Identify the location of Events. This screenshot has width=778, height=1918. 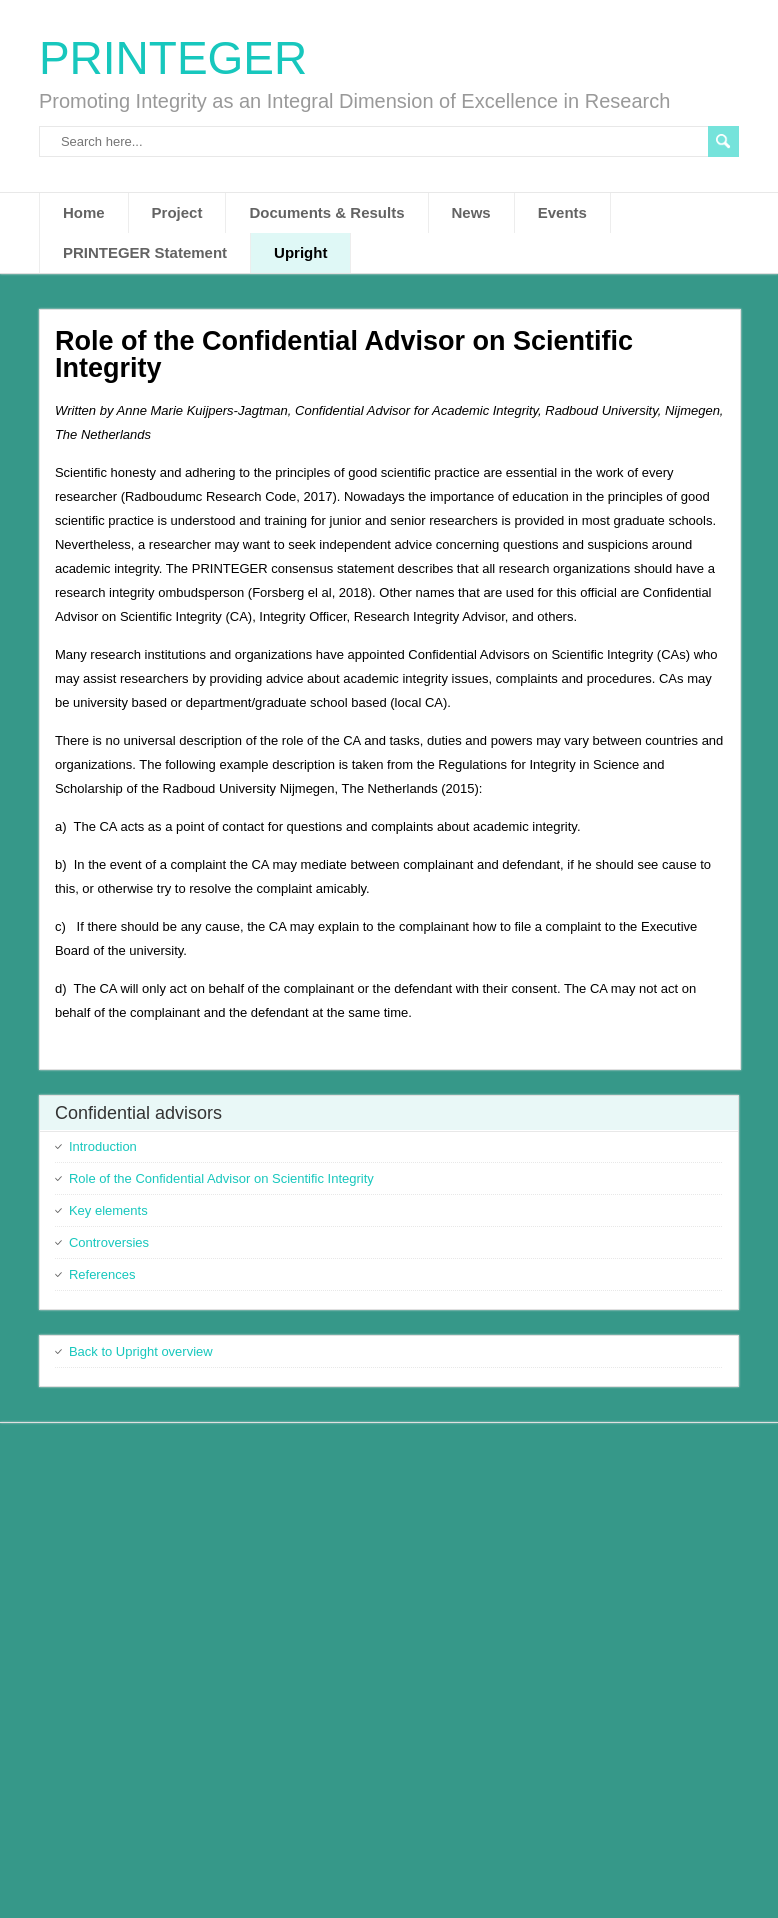
(562, 212).